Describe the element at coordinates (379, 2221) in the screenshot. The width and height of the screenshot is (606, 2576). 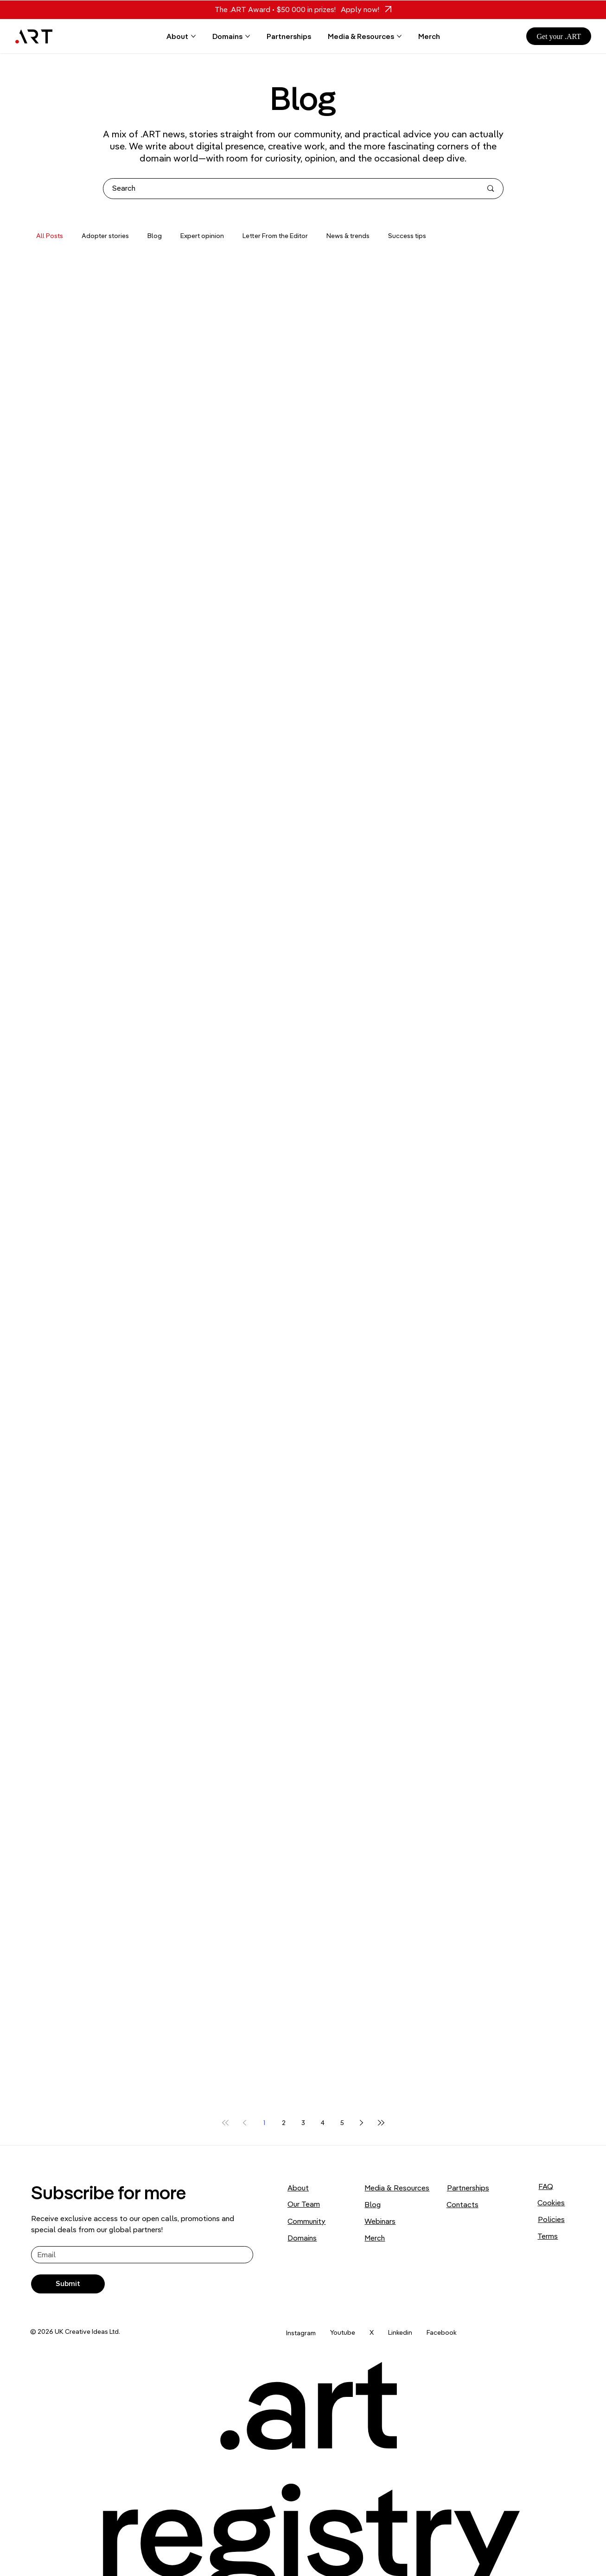
I see `Webinars` at that location.